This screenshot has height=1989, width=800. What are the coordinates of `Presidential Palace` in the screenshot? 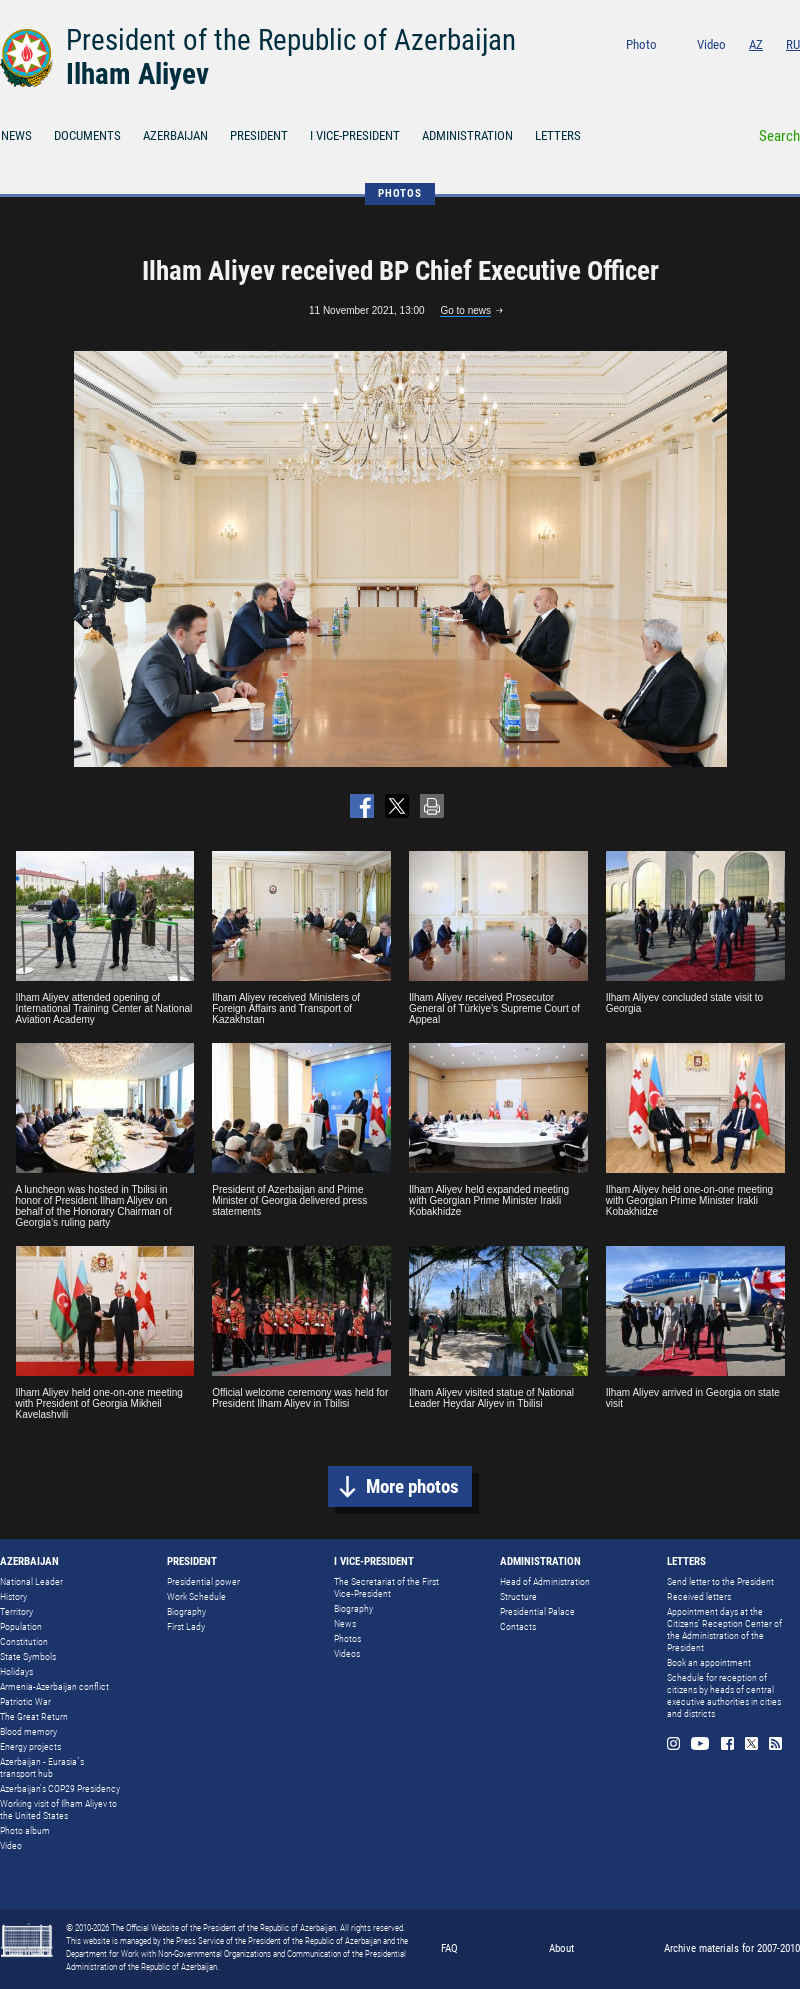 It's located at (537, 1611).